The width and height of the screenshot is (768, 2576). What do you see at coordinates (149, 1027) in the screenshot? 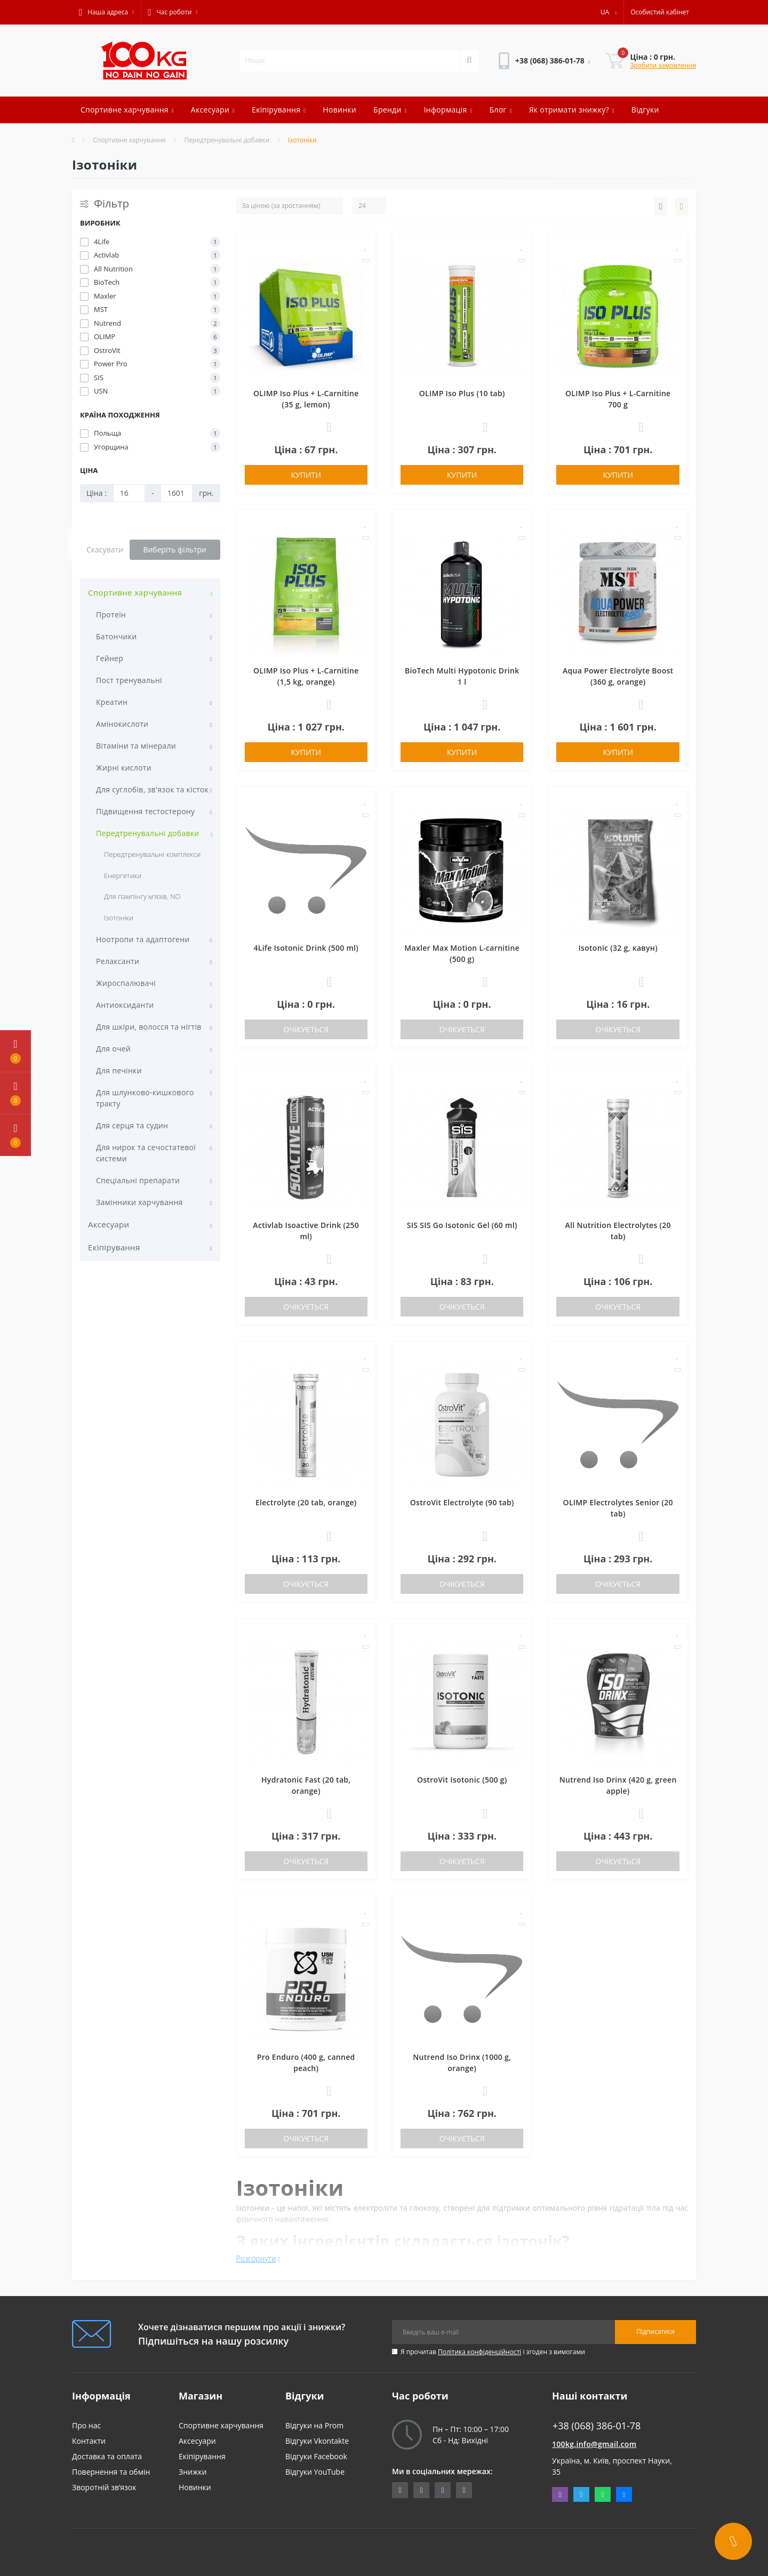
I see `Для шкіри, волосся та нігтів` at bounding box center [149, 1027].